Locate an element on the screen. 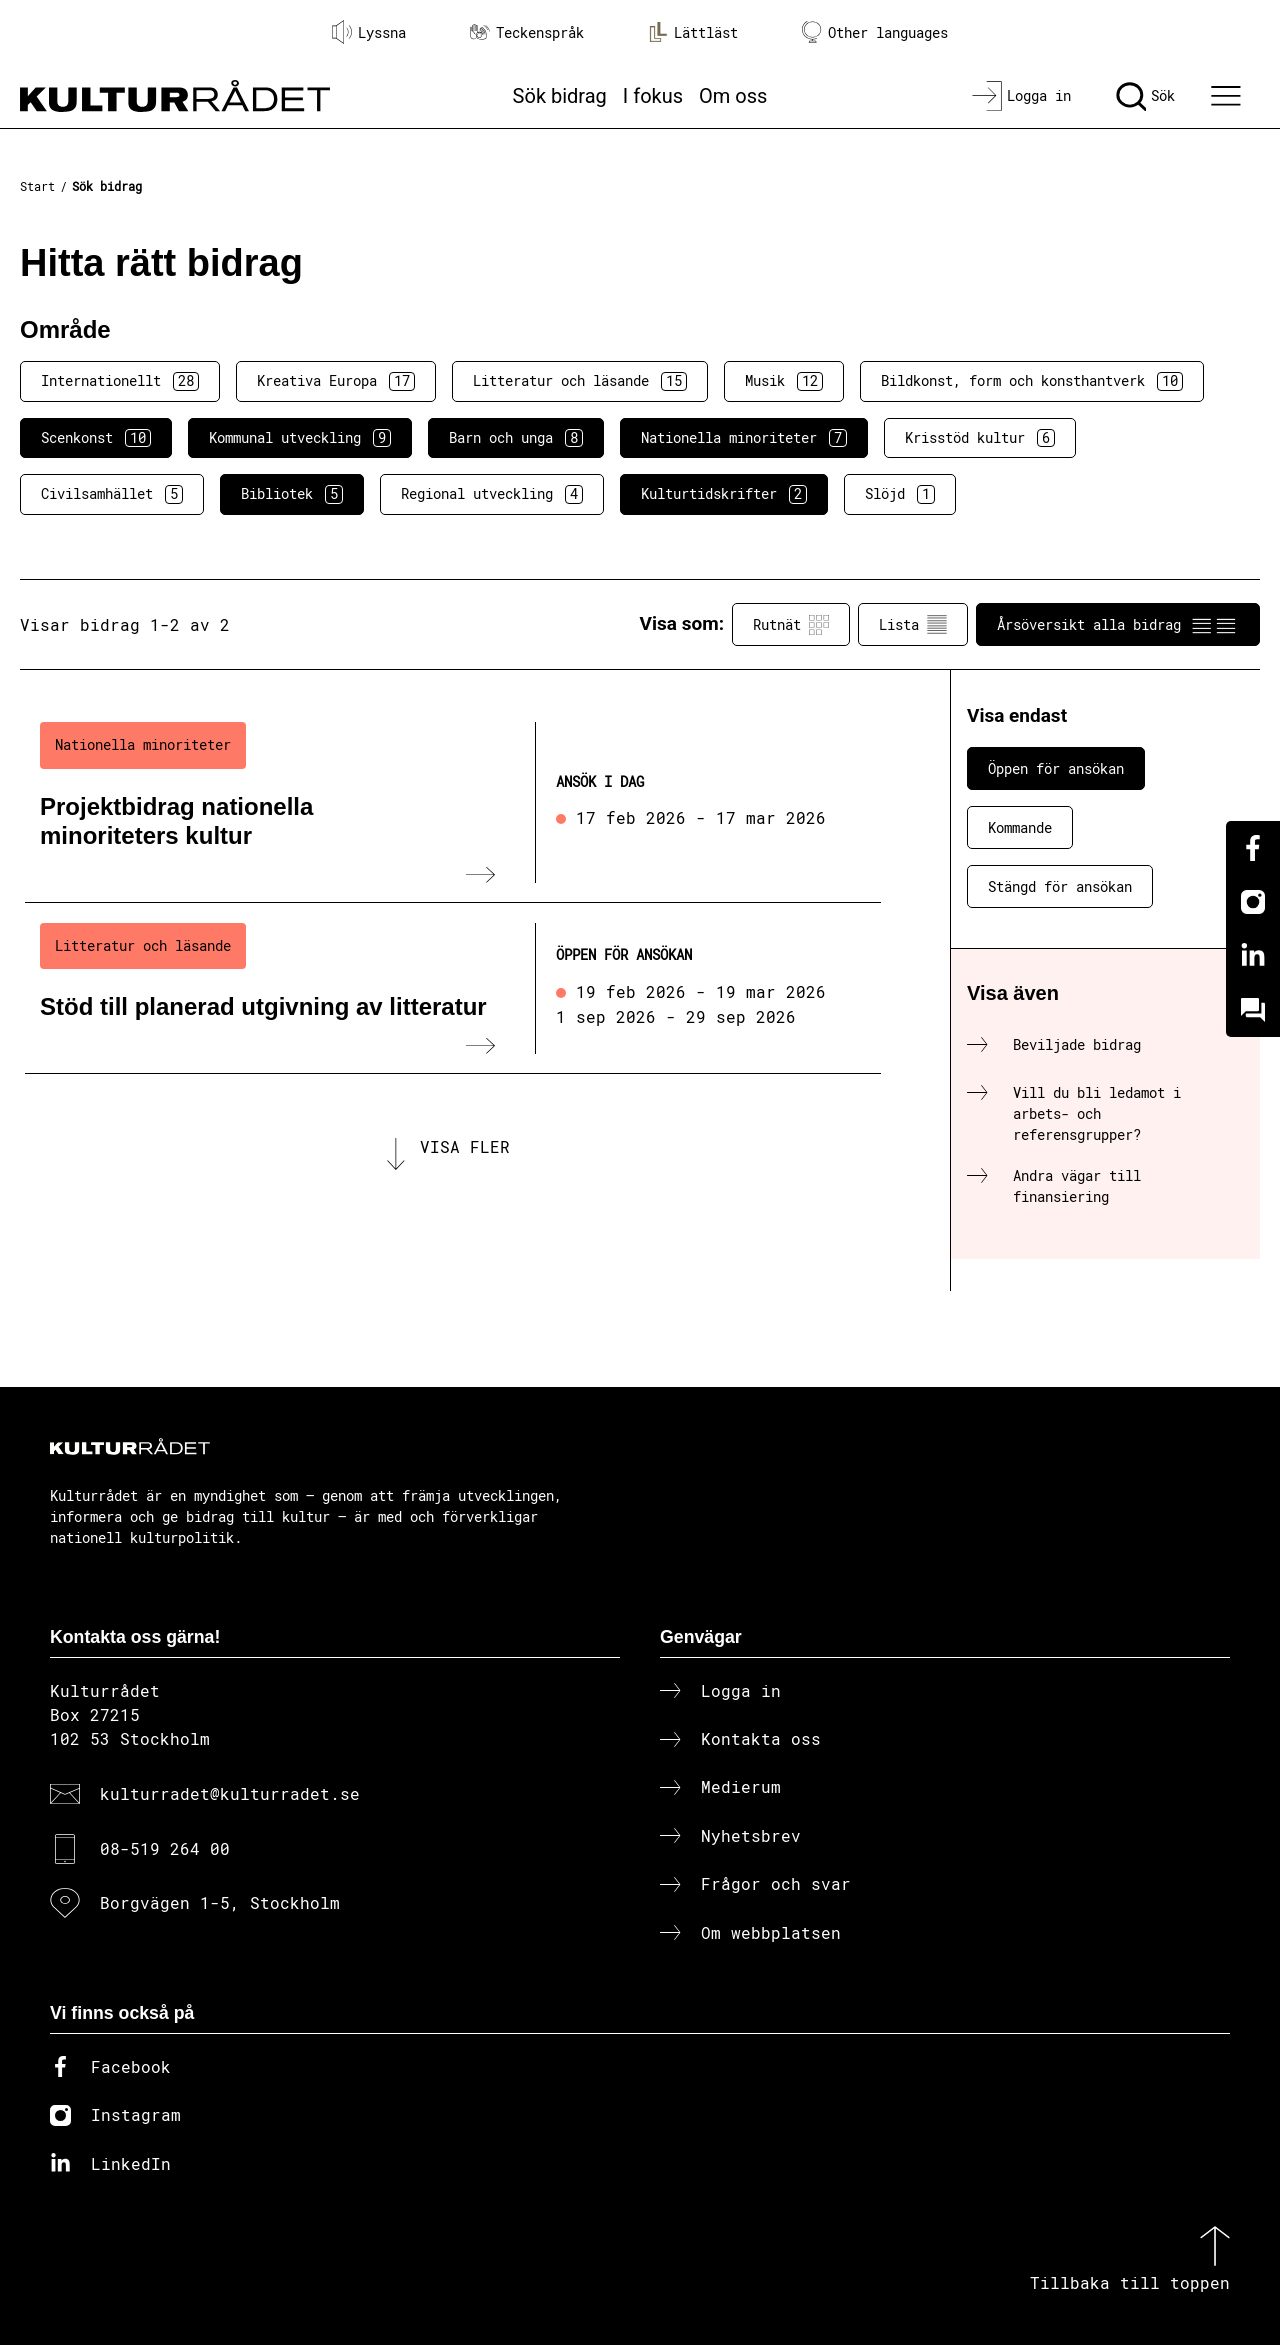 This screenshot has height=2345, width=1280. Scenkonst is located at coordinates (96, 438).